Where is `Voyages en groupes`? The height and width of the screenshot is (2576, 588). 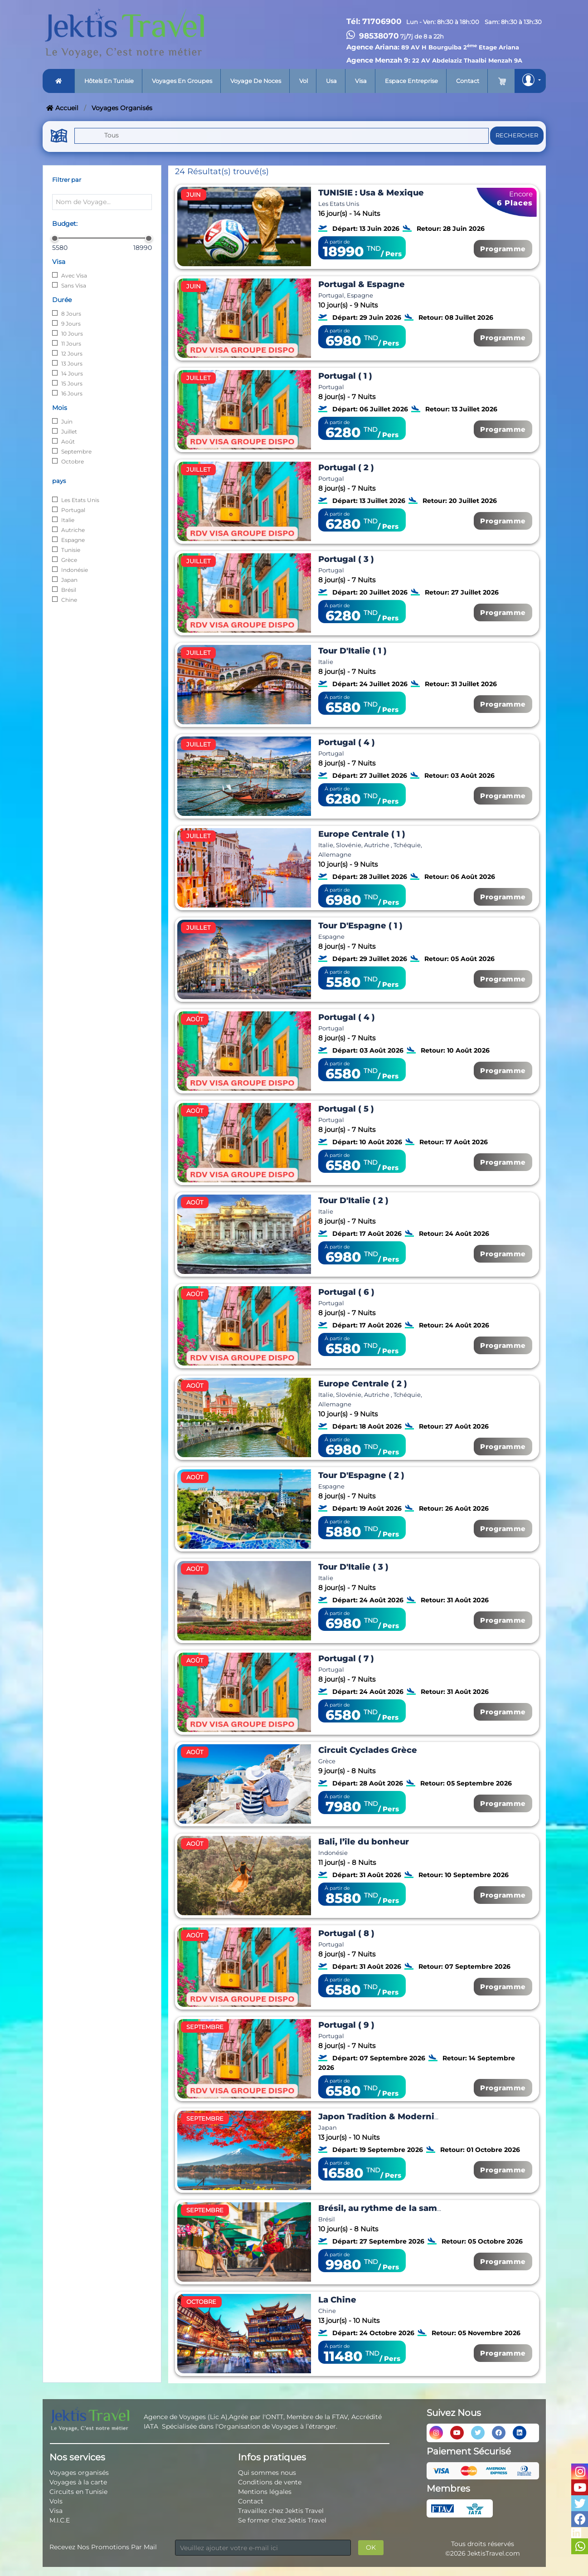
Voyages en groupes is located at coordinates (182, 81).